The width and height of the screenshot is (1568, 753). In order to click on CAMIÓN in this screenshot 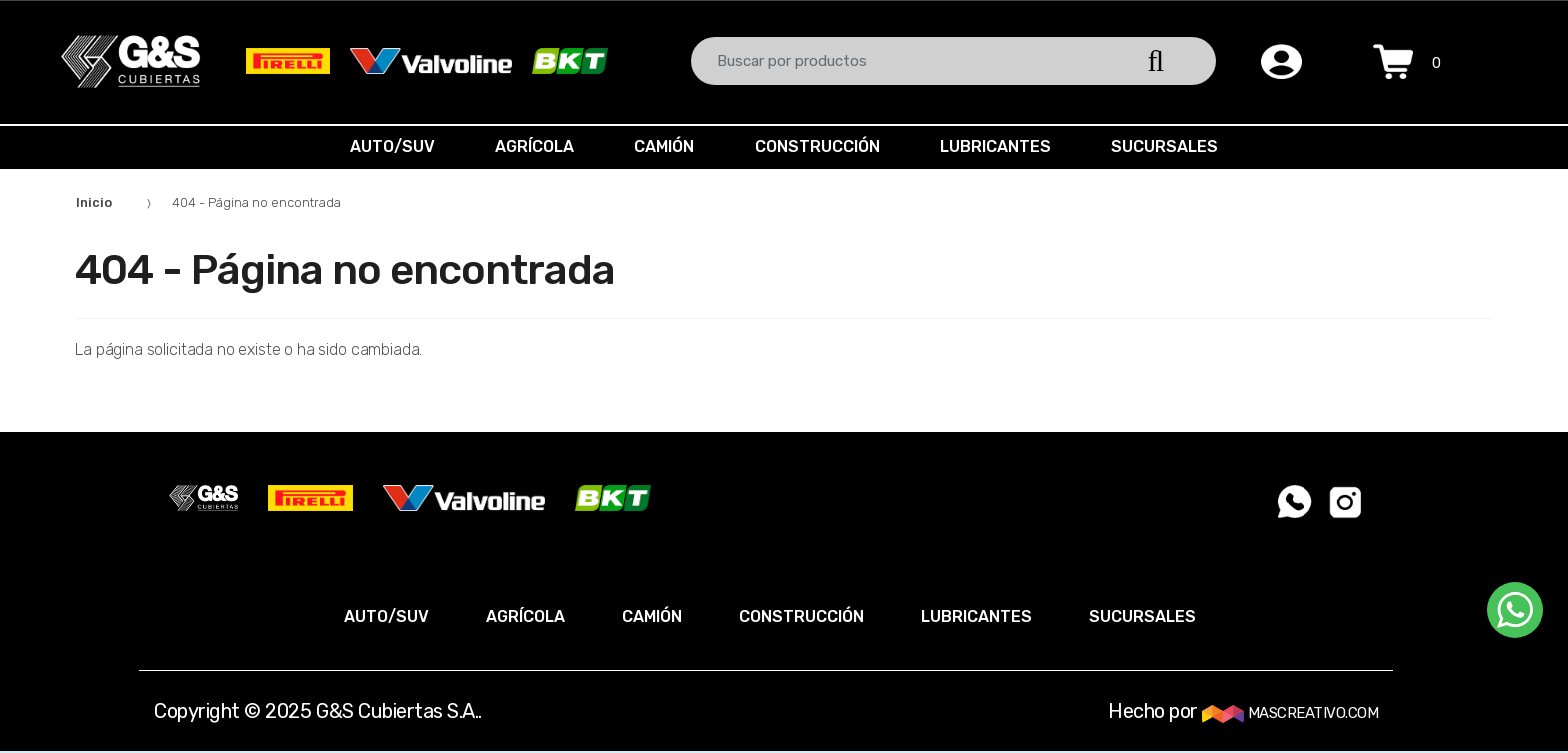, I will do `click(662, 146)`.